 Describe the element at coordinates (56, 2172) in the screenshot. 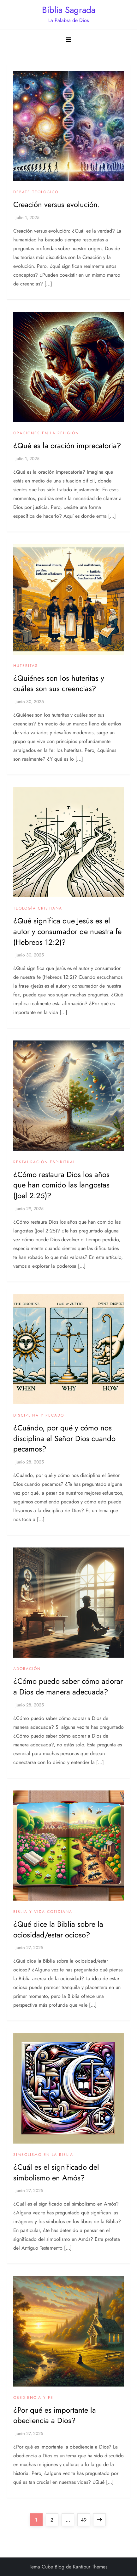

I see `¿Cuál es el significado del simbolismo en Amós?` at that location.